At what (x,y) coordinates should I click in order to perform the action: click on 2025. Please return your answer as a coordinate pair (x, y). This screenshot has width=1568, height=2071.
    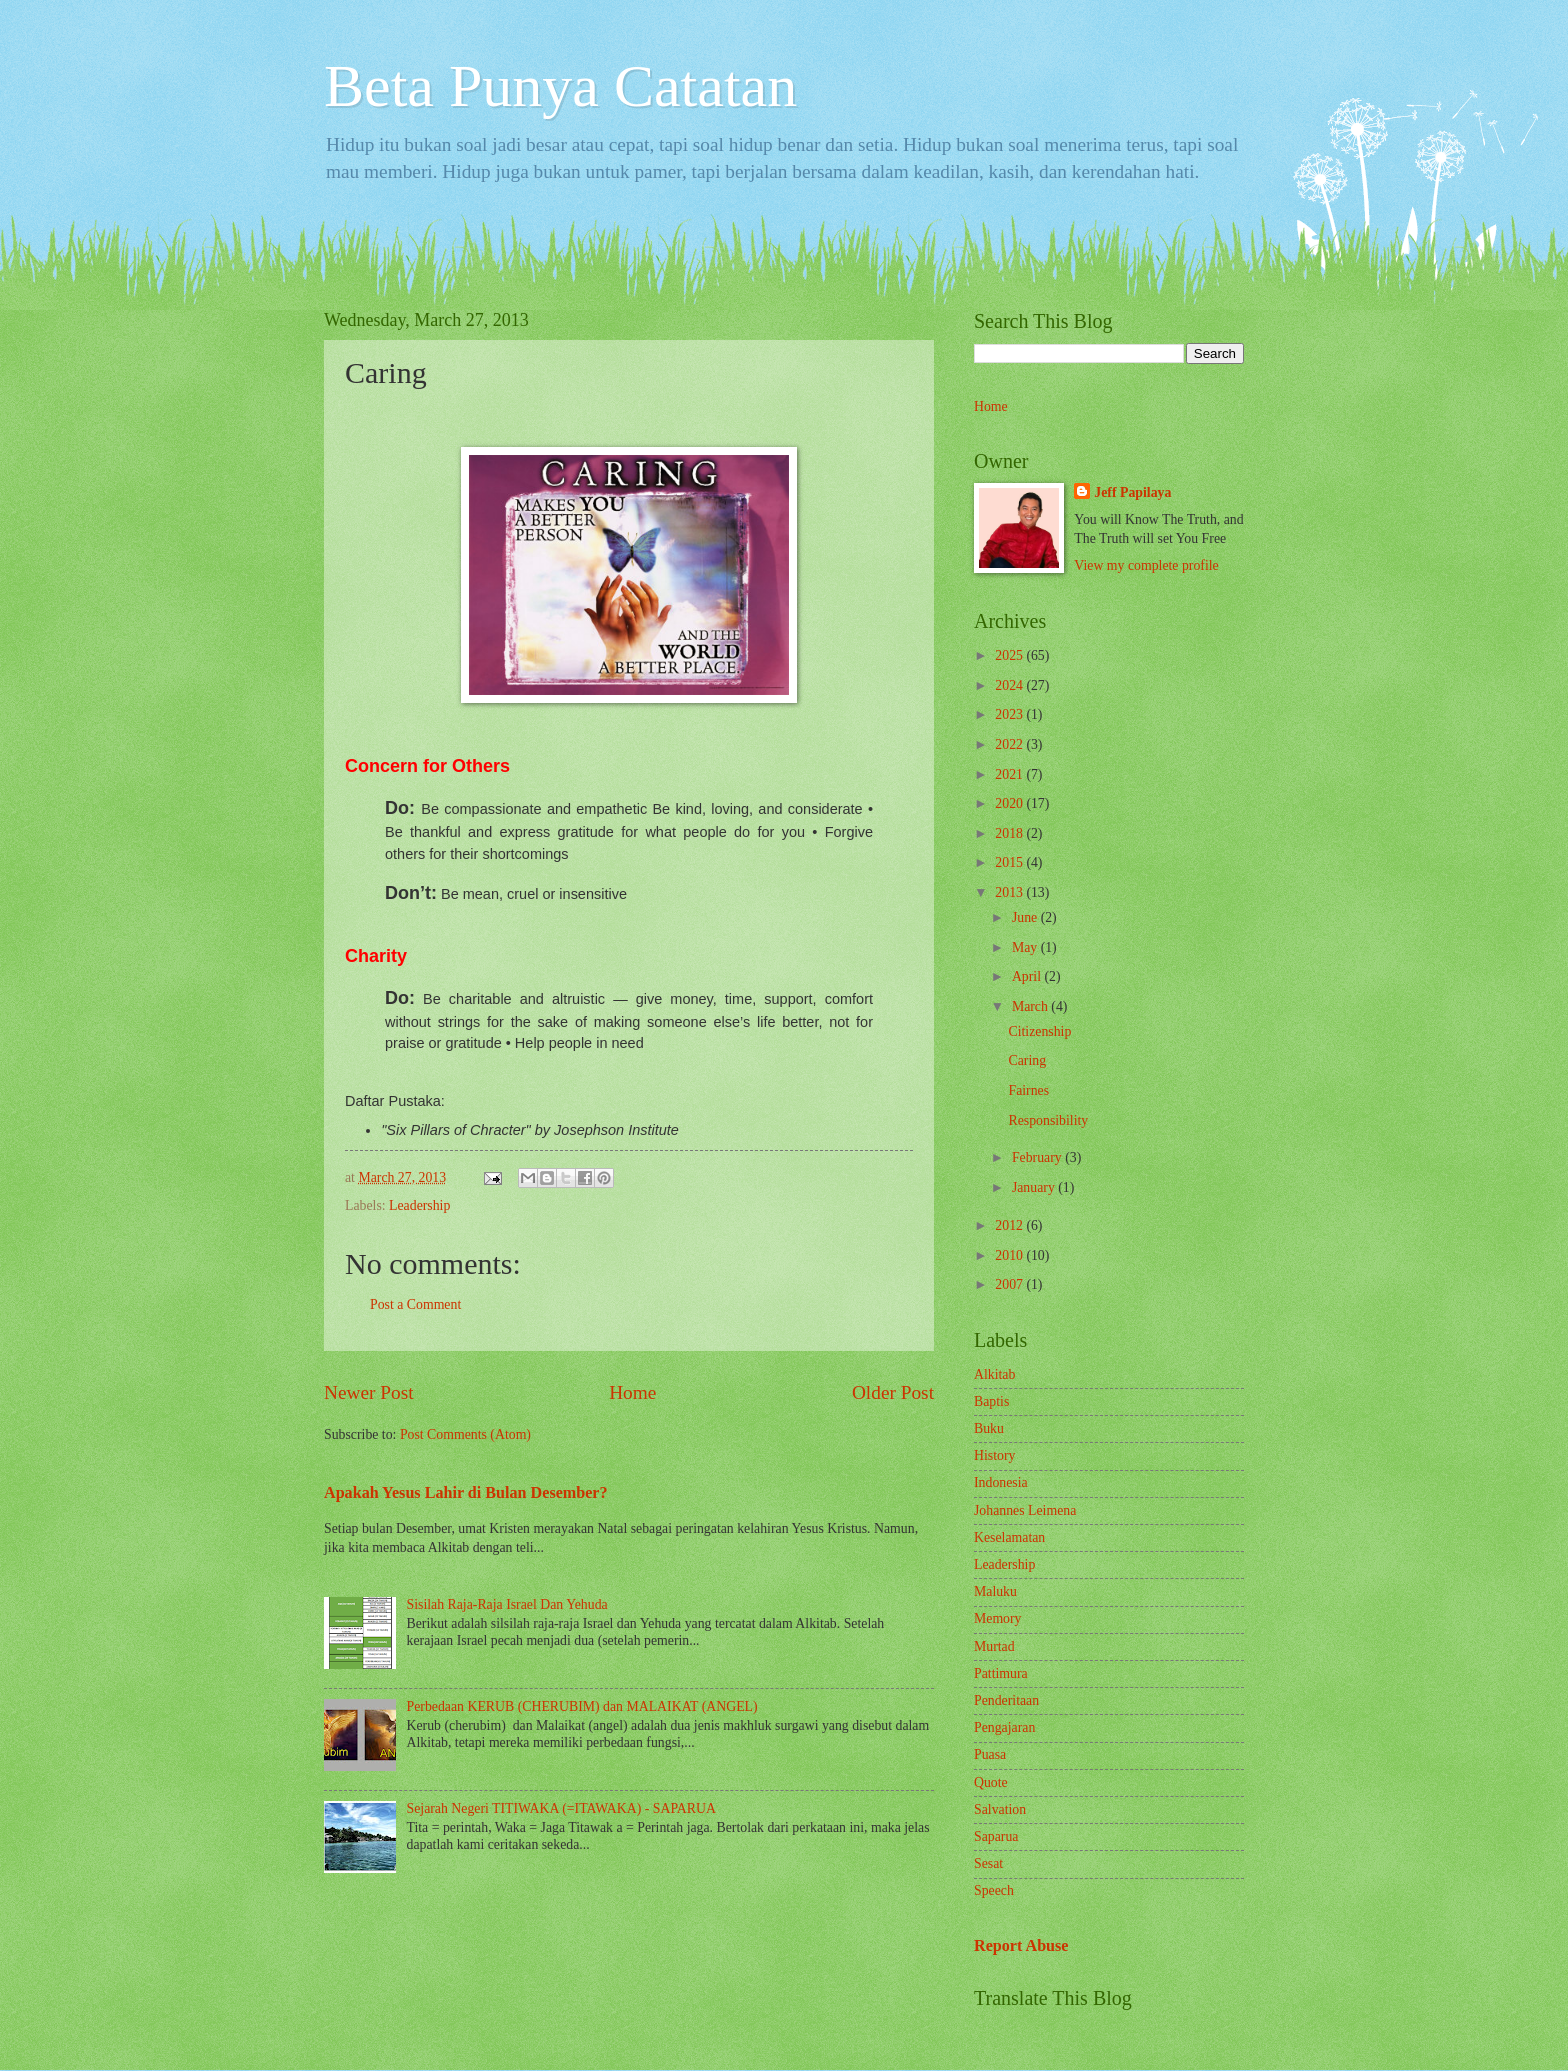
    Looking at the image, I should click on (1010, 655).